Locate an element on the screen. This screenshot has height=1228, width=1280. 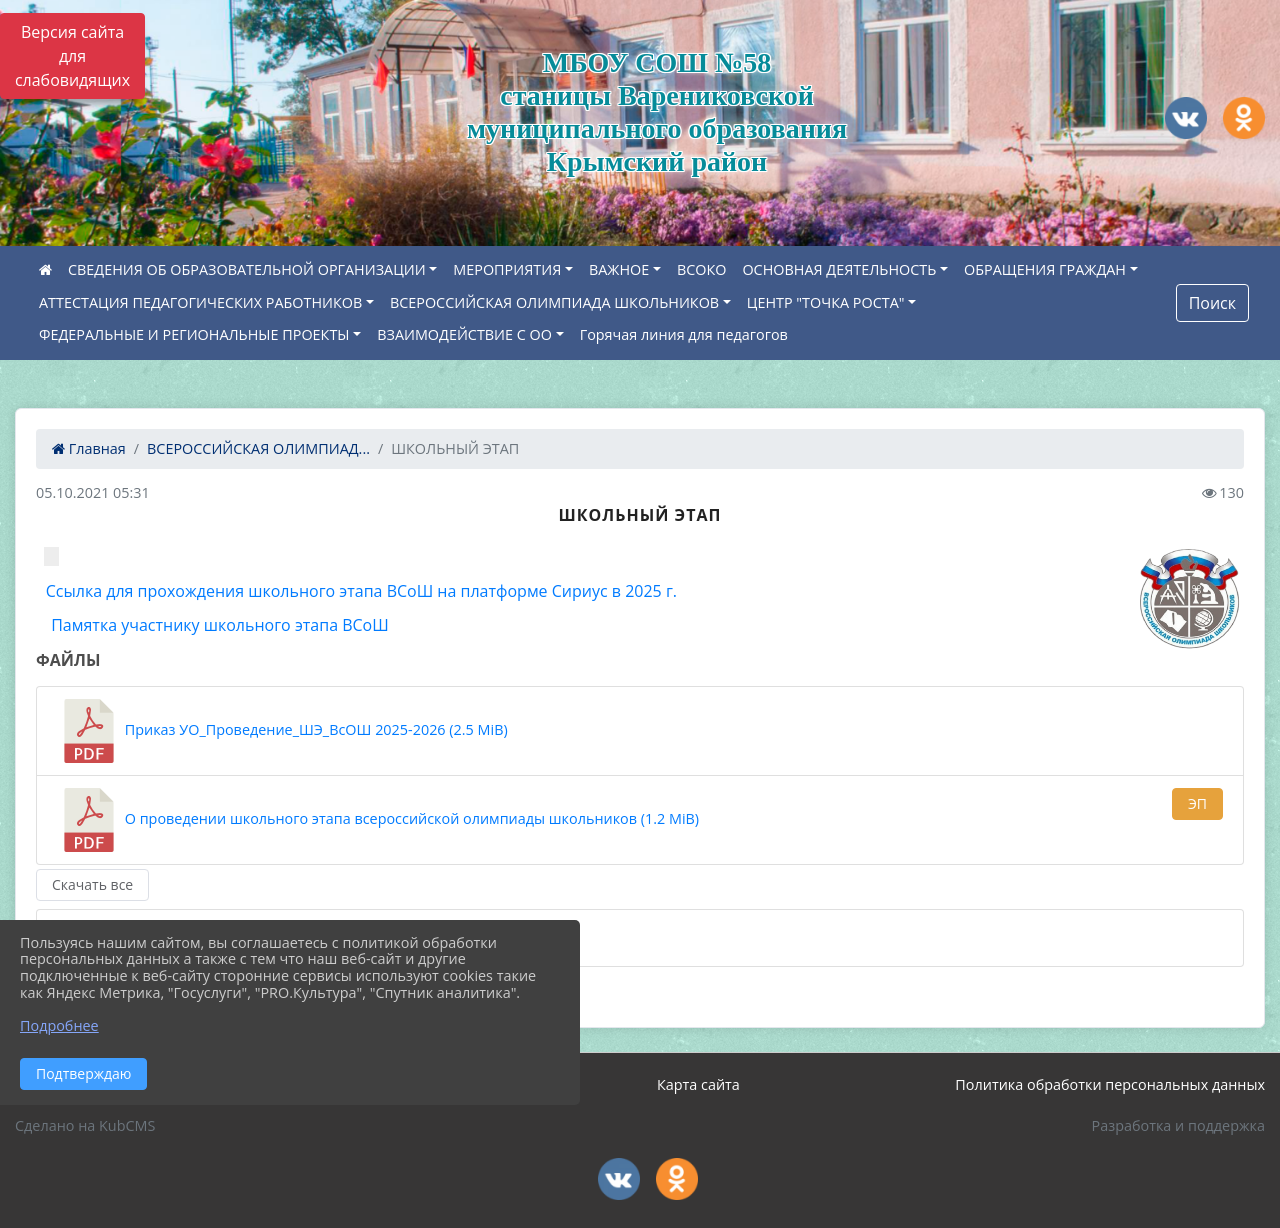
Сделано на KubCMS is located at coordinates (85, 1125).